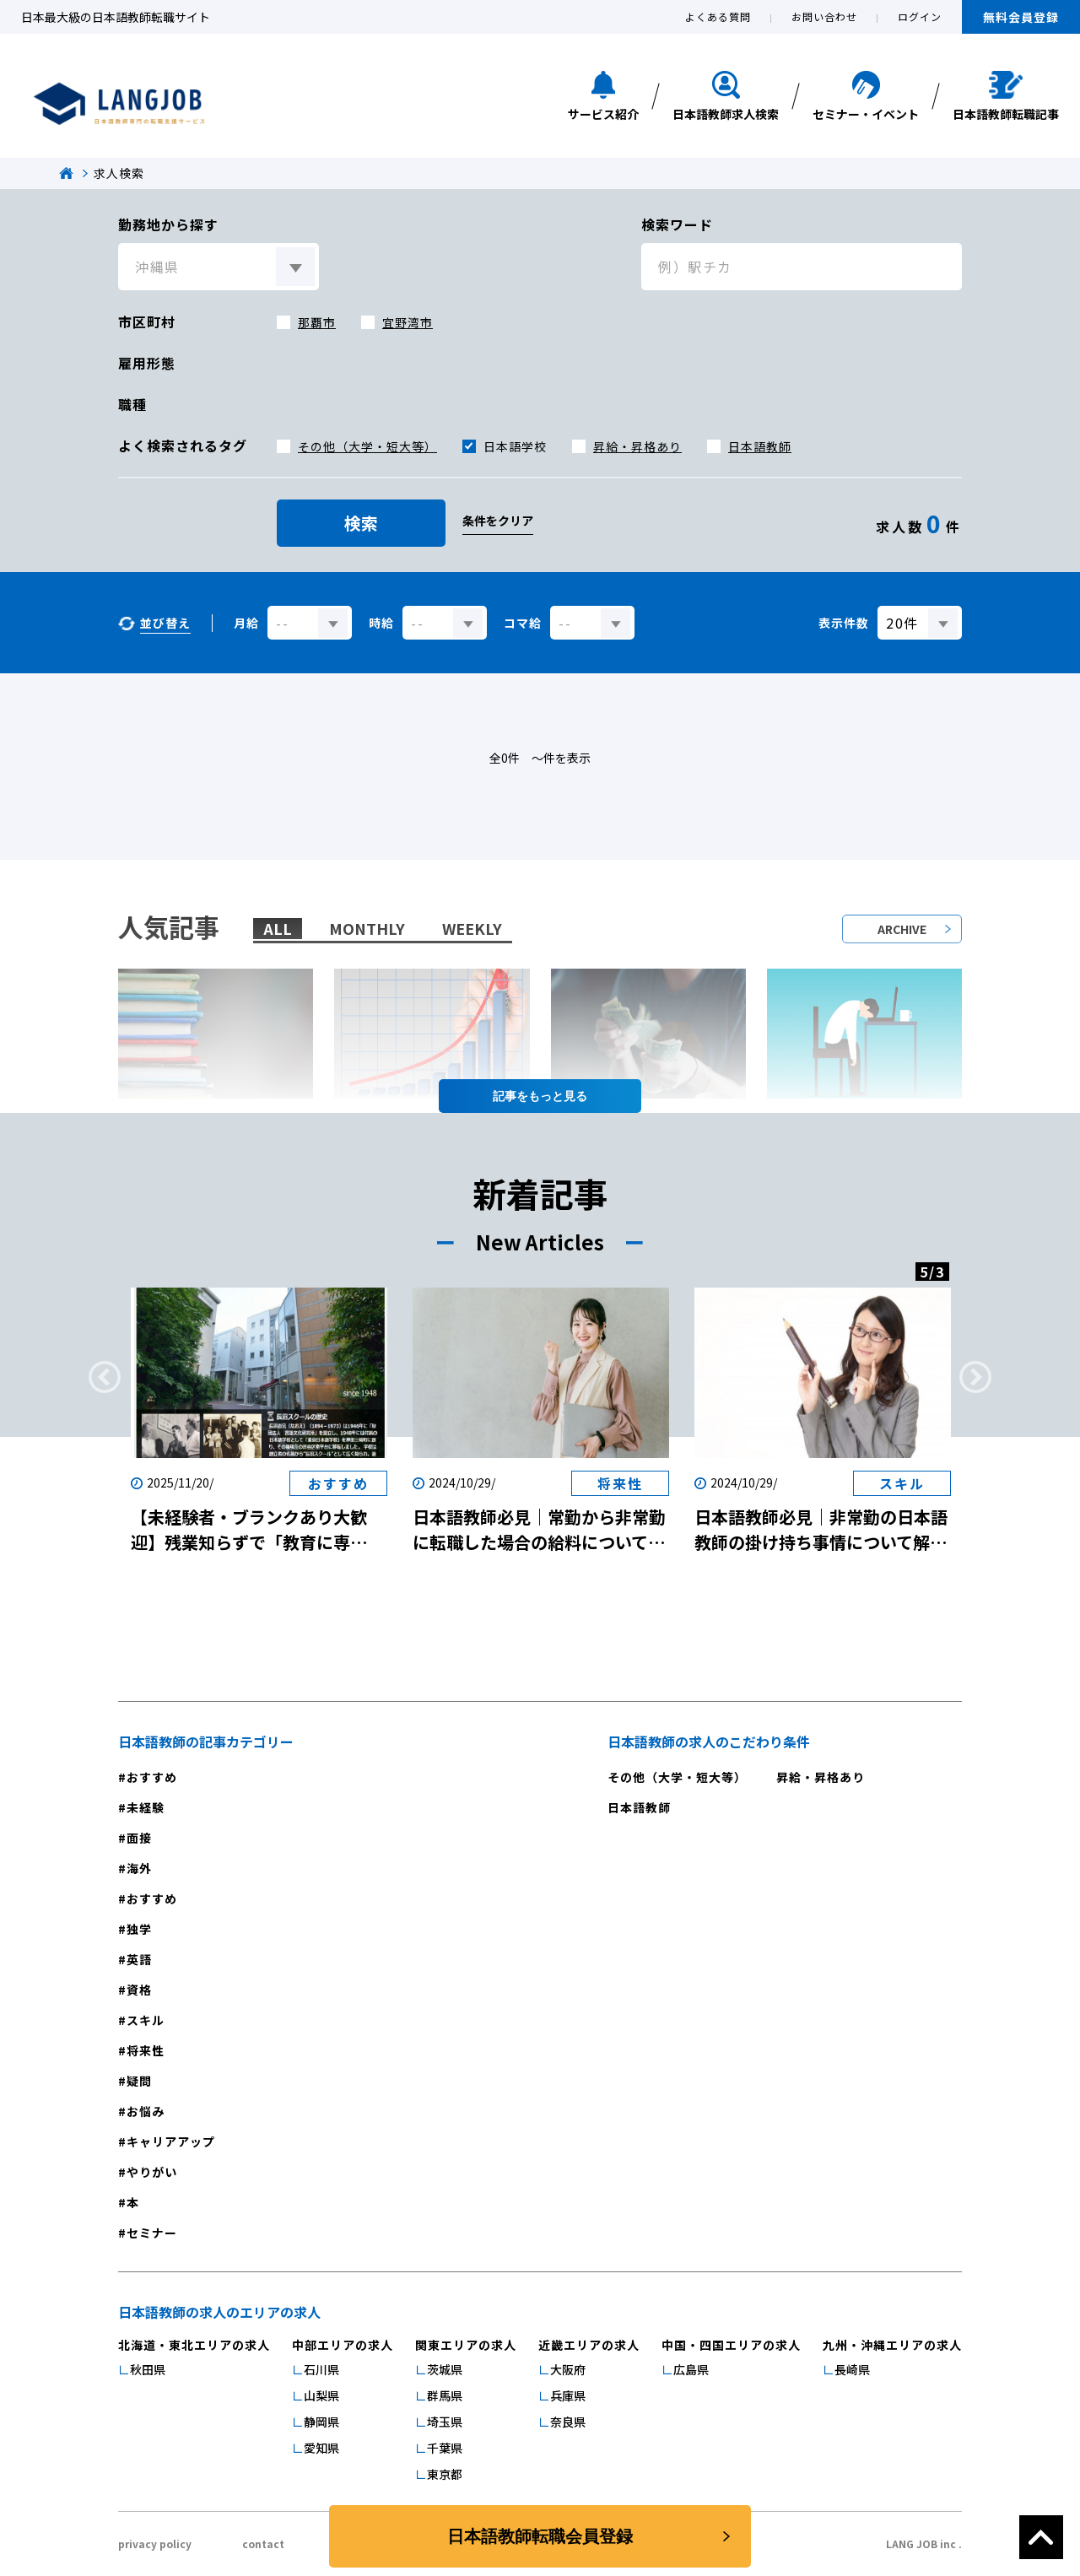  What do you see at coordinates (139, 1959) in the screenshot?
I see `英語` at bounding box center [139, 1959].